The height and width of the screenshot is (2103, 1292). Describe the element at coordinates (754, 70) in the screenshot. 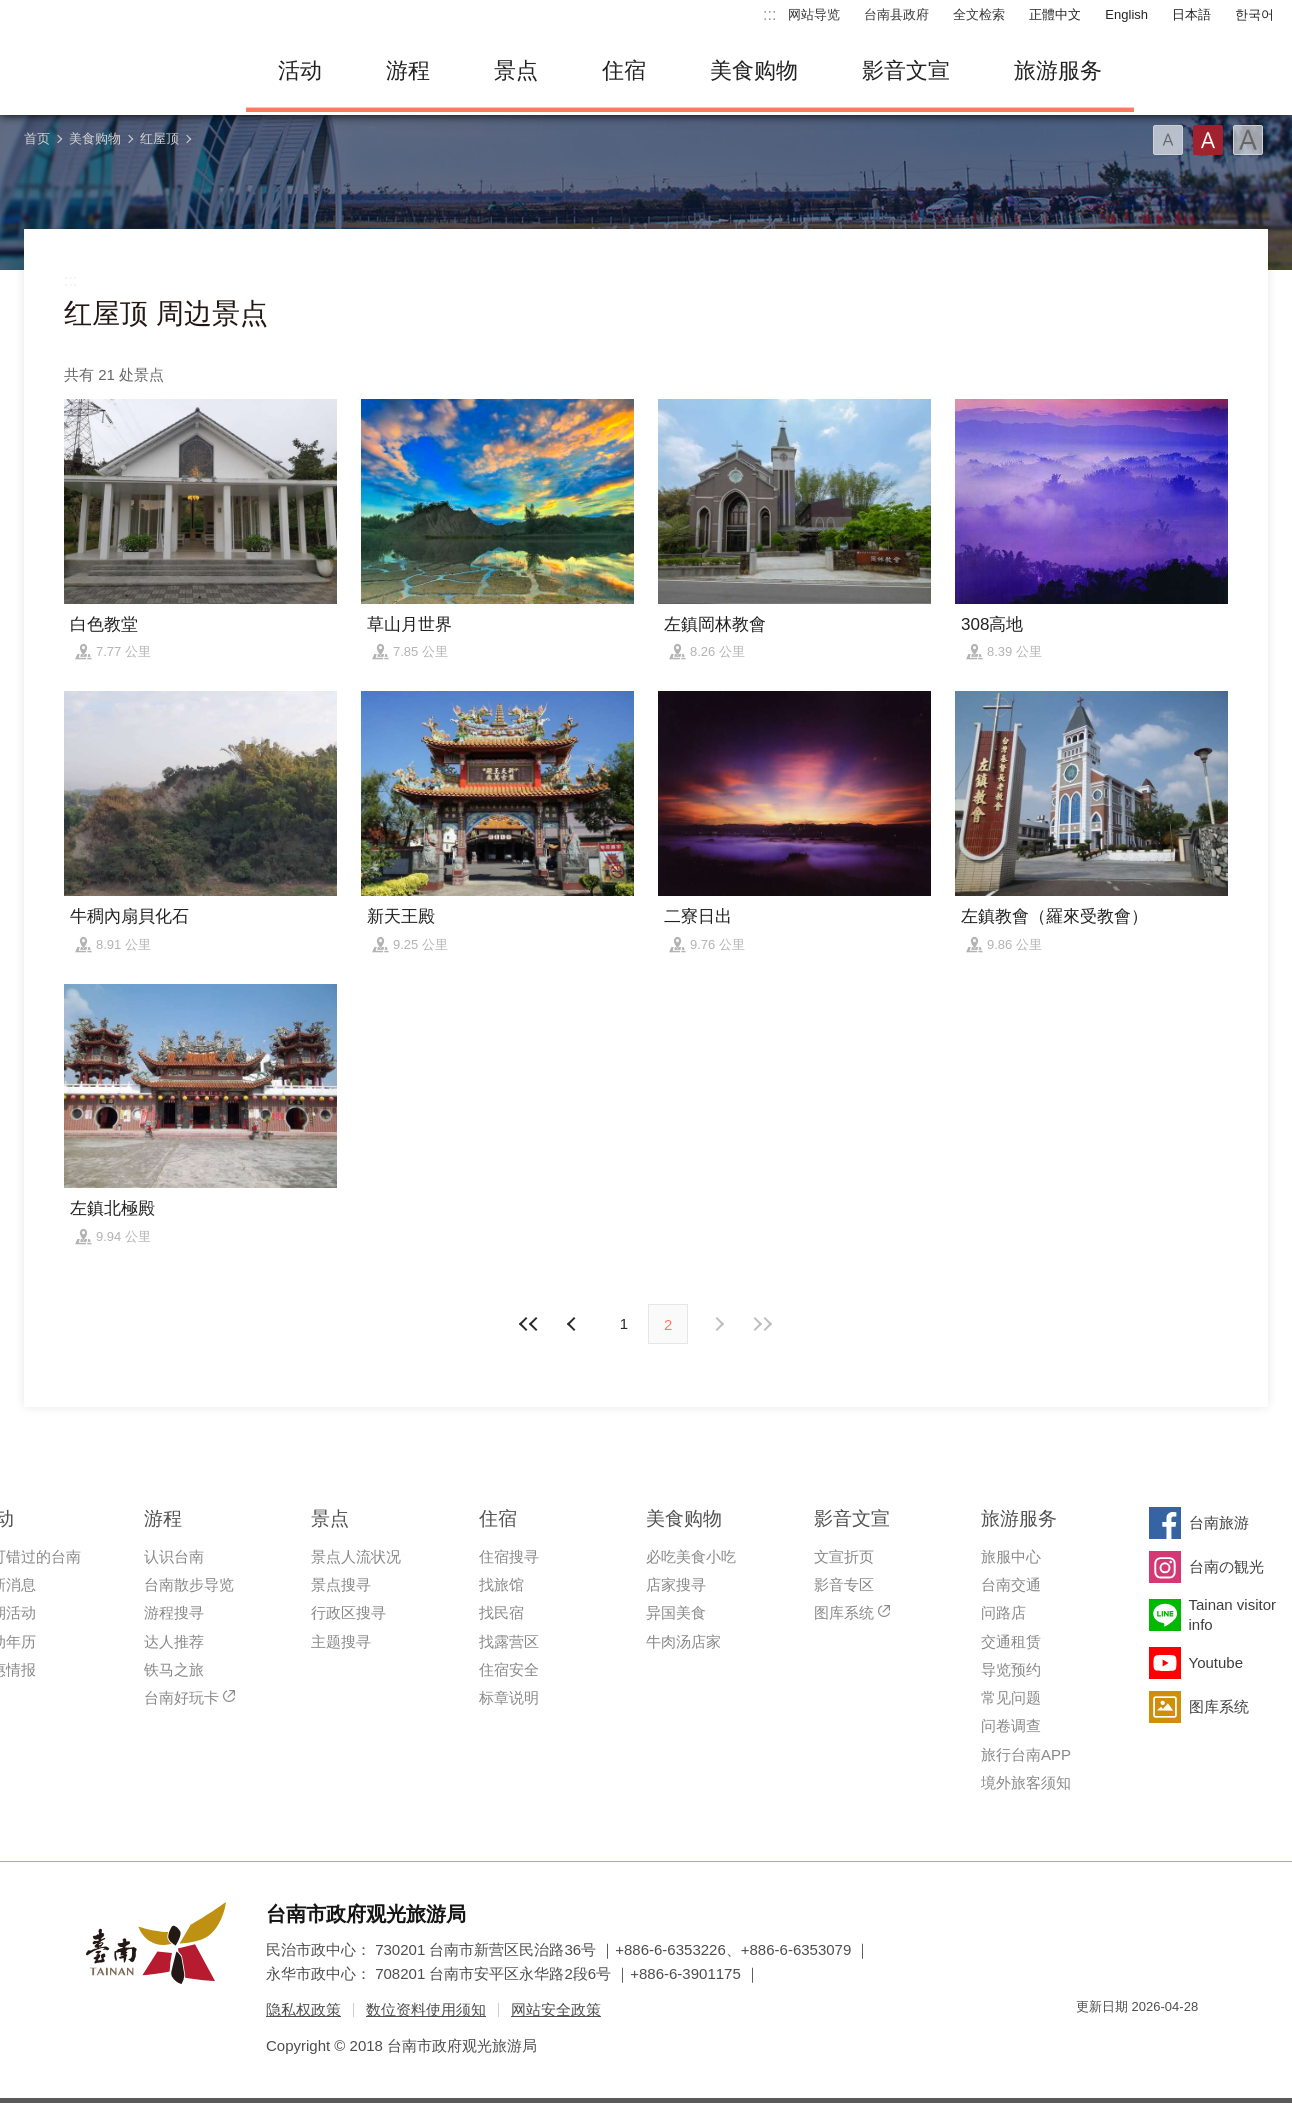

I see `美食购物` at that location.